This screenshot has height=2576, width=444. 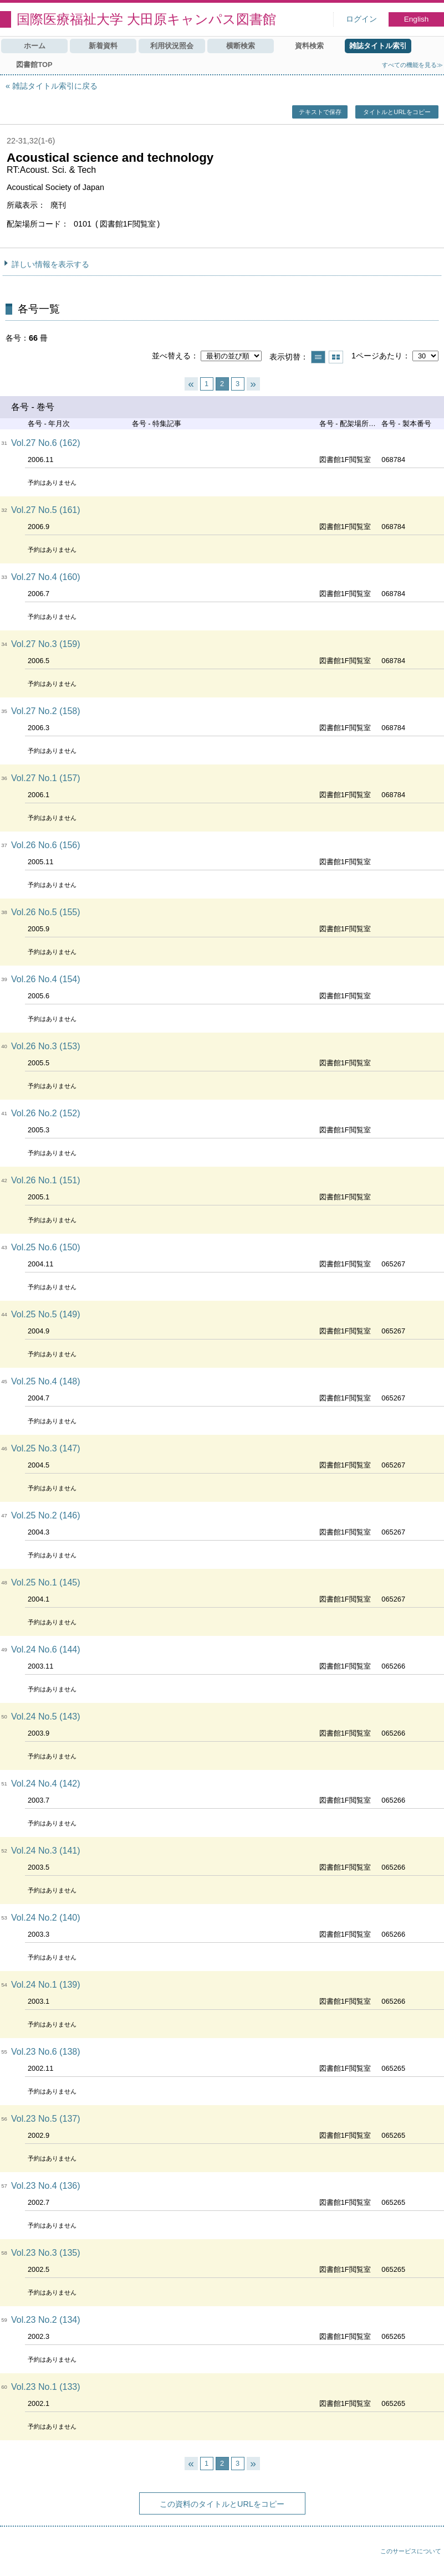 I want to click on この資料のタイトルとURLをコピー [button], so click(x=222, y=2504).